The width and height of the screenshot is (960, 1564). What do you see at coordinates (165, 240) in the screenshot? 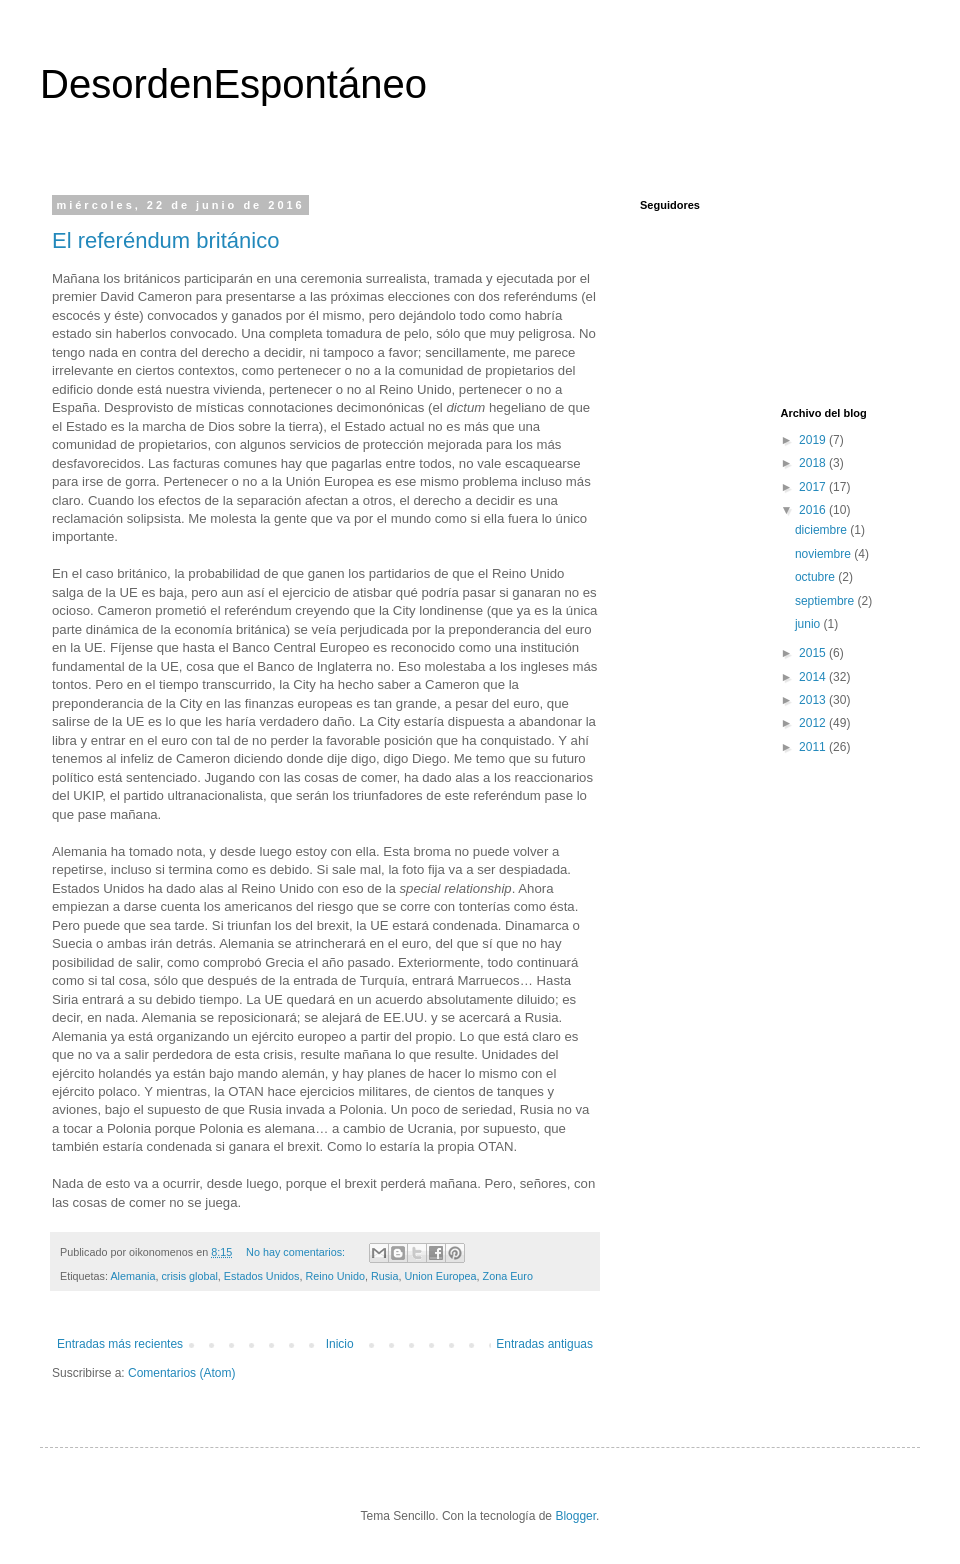
I see `El referéndum británico` at bounding box center [165, 240].